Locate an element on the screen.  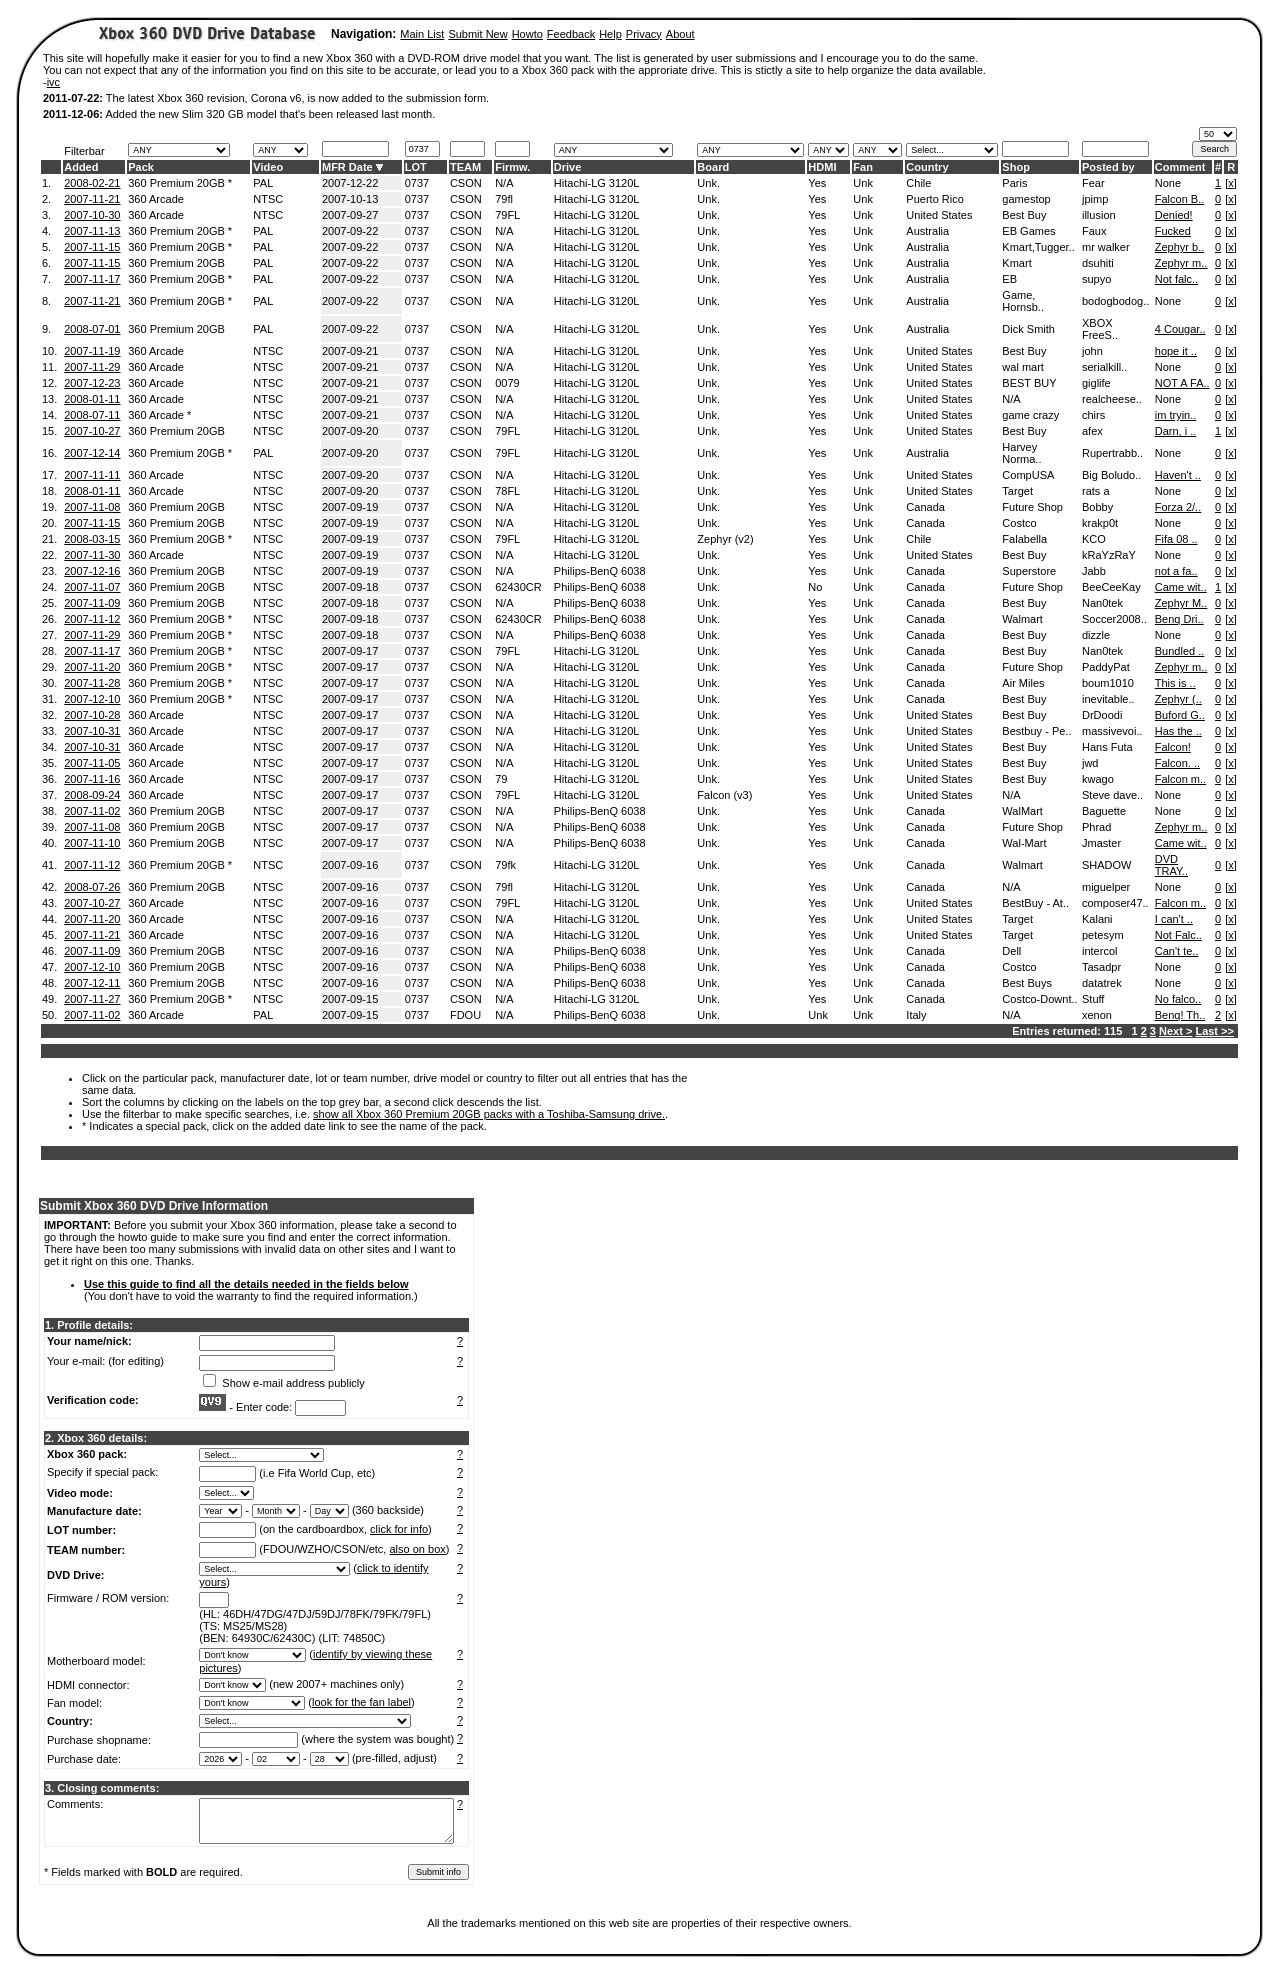
Howto is located at coordinates (527, 34).